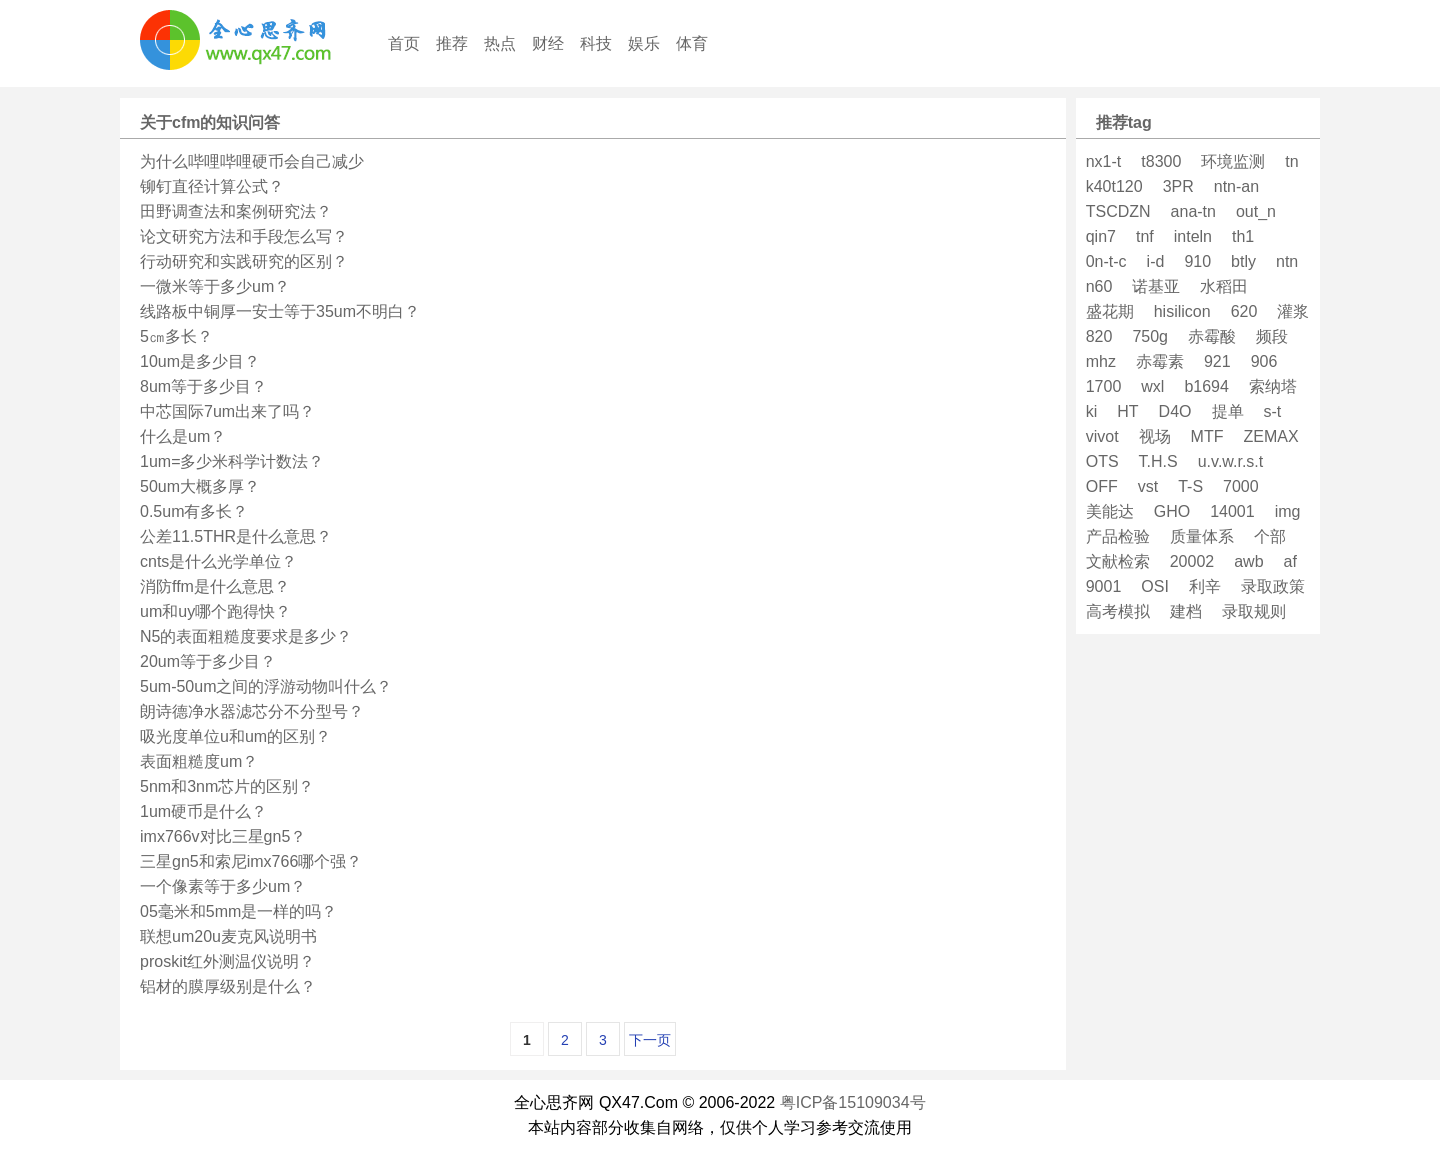  I want to click on 视场, so click(1155, 436).